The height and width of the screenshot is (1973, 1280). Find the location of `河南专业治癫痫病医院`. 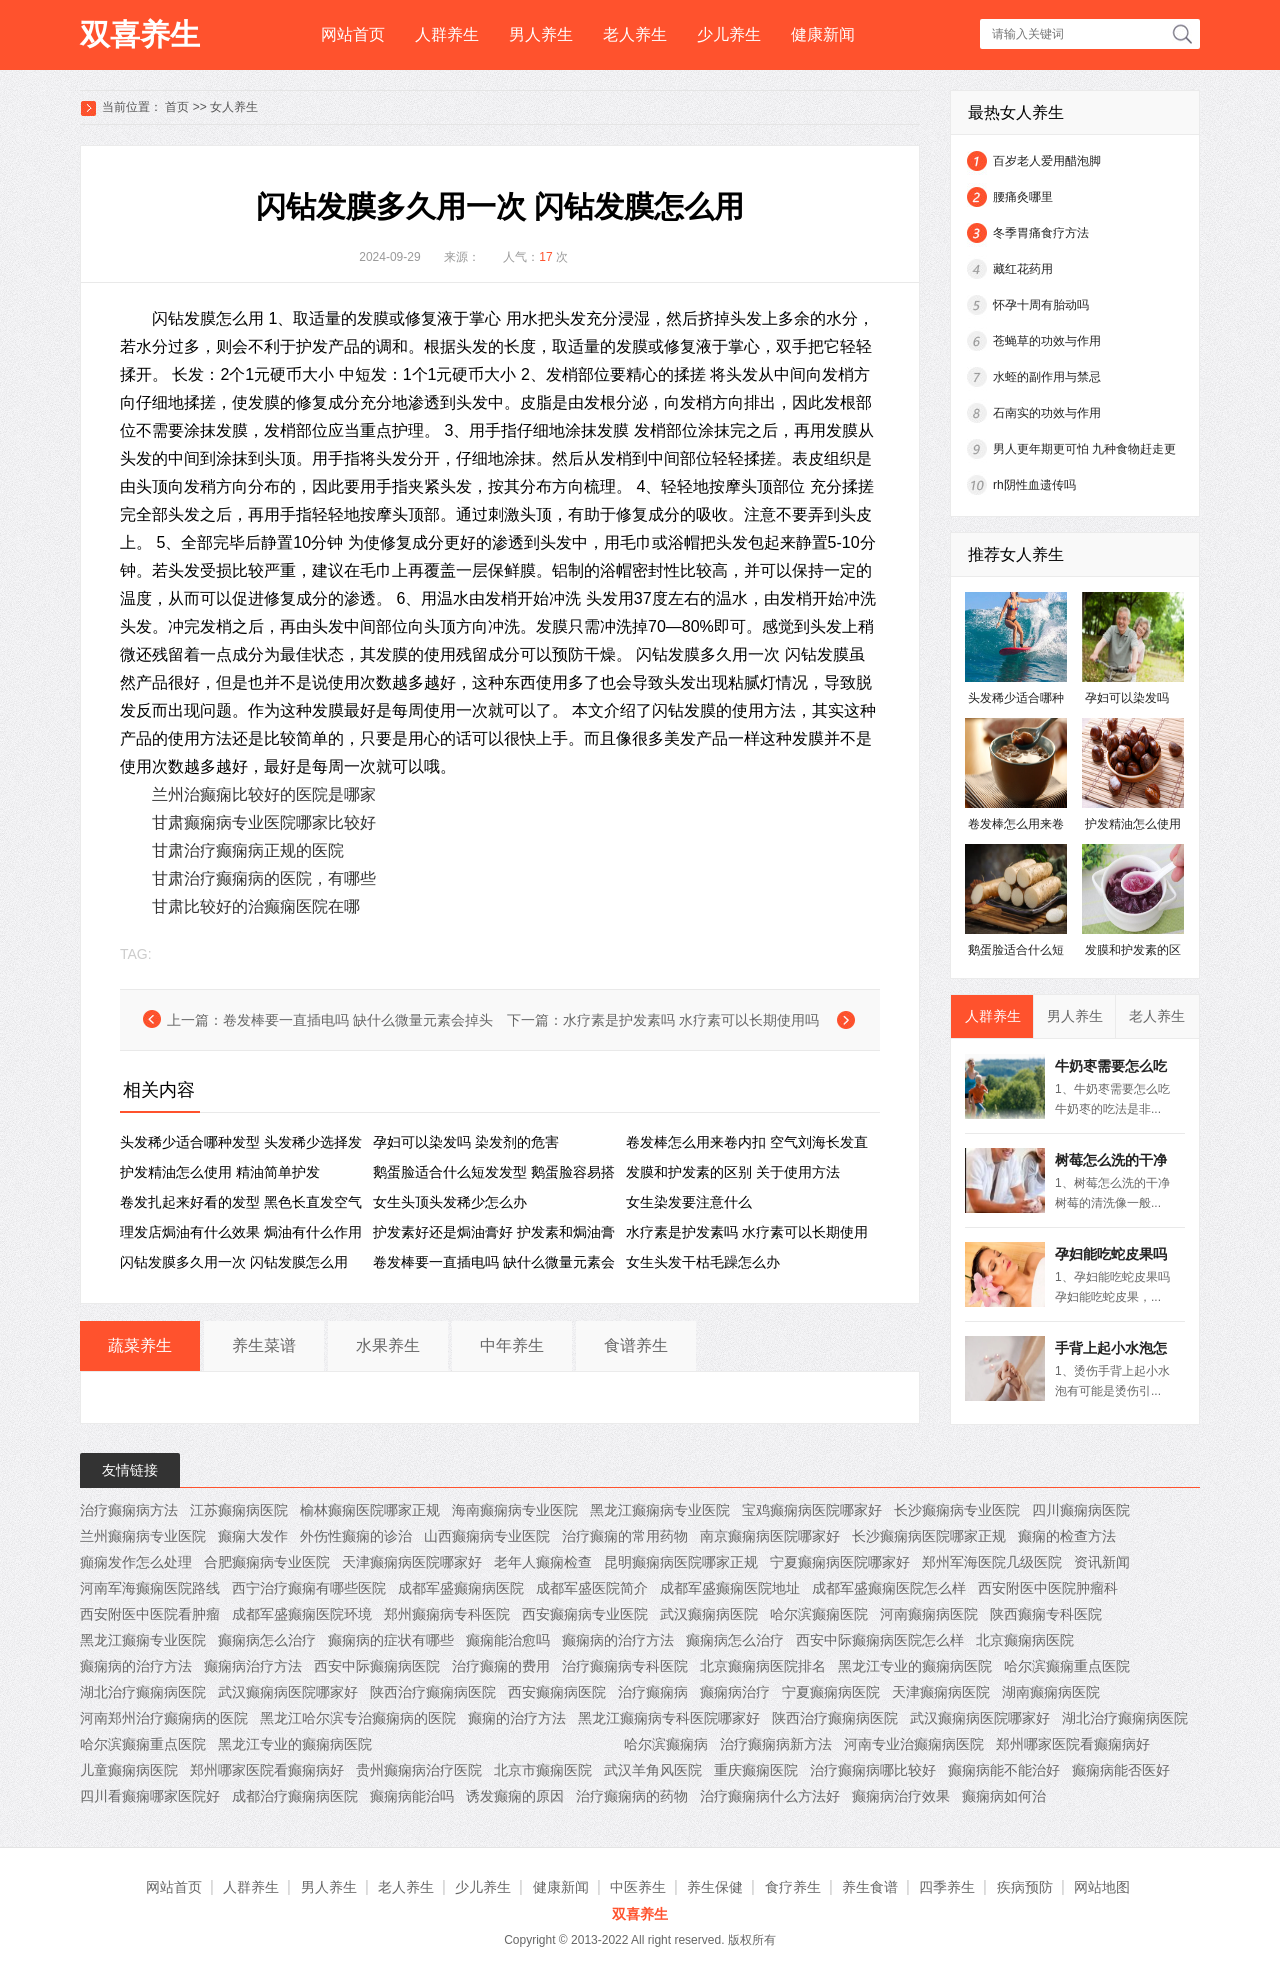

河南专业治癫痫病医院 is located at coordinates (914, 1744).